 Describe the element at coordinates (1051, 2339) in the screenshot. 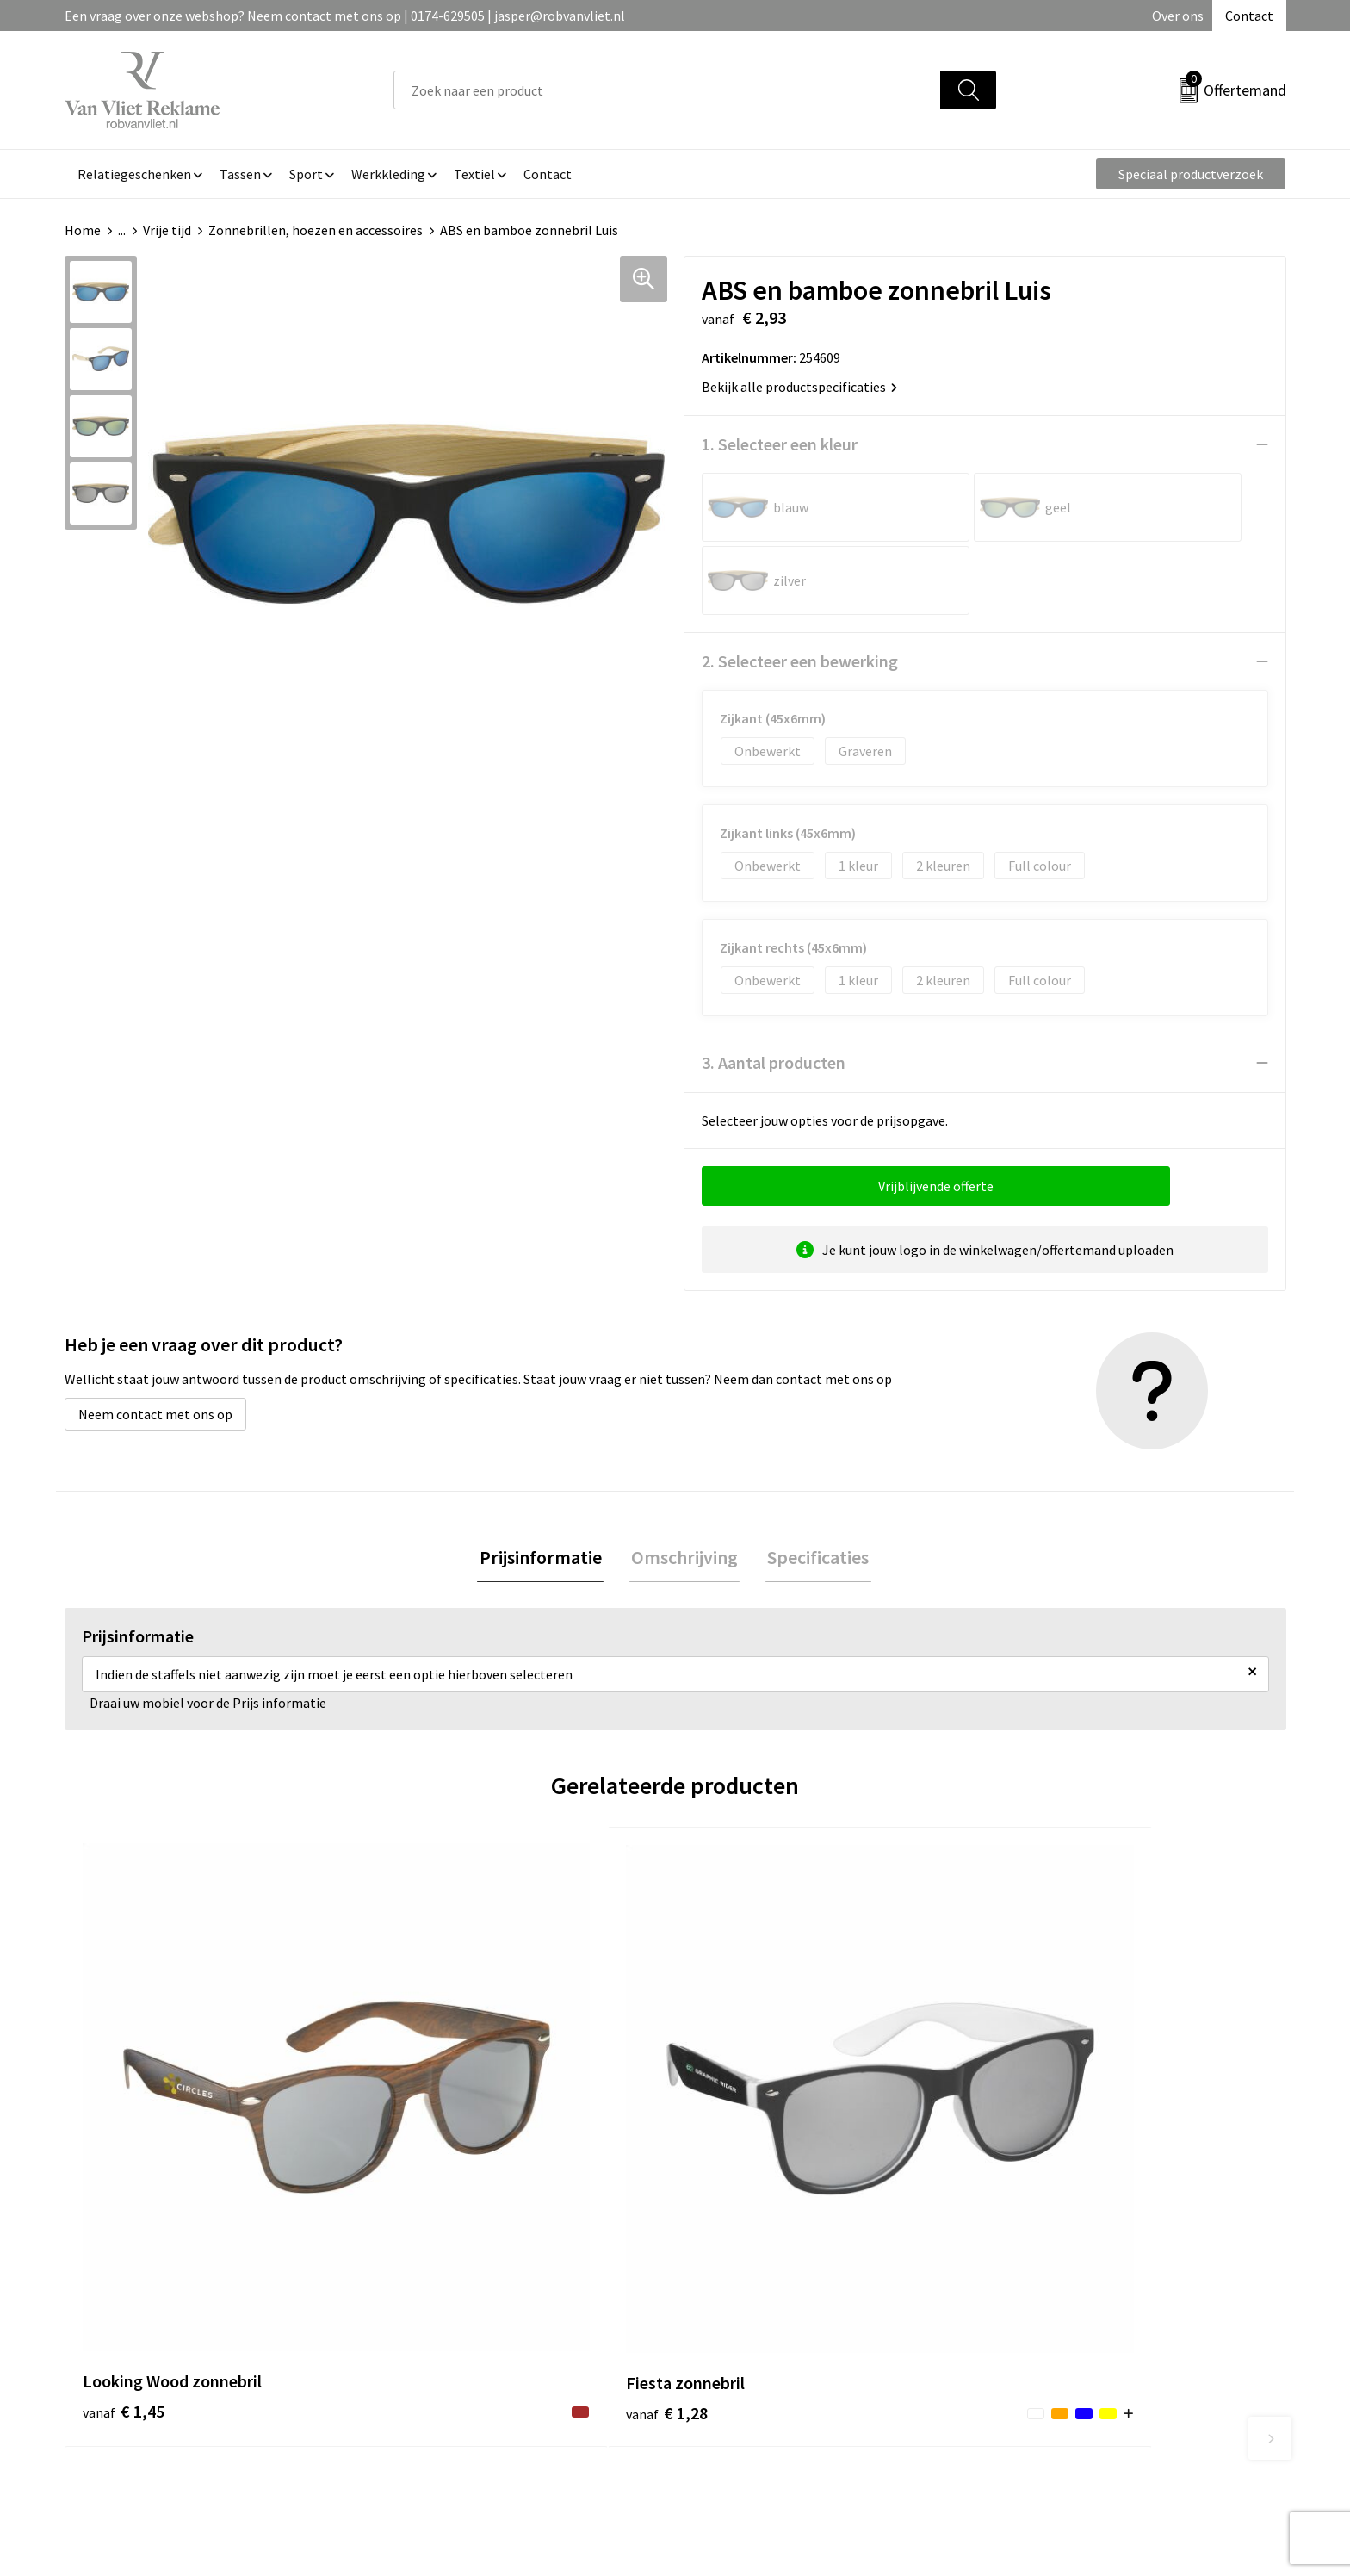

I see `Privacyverklaring` at that location.